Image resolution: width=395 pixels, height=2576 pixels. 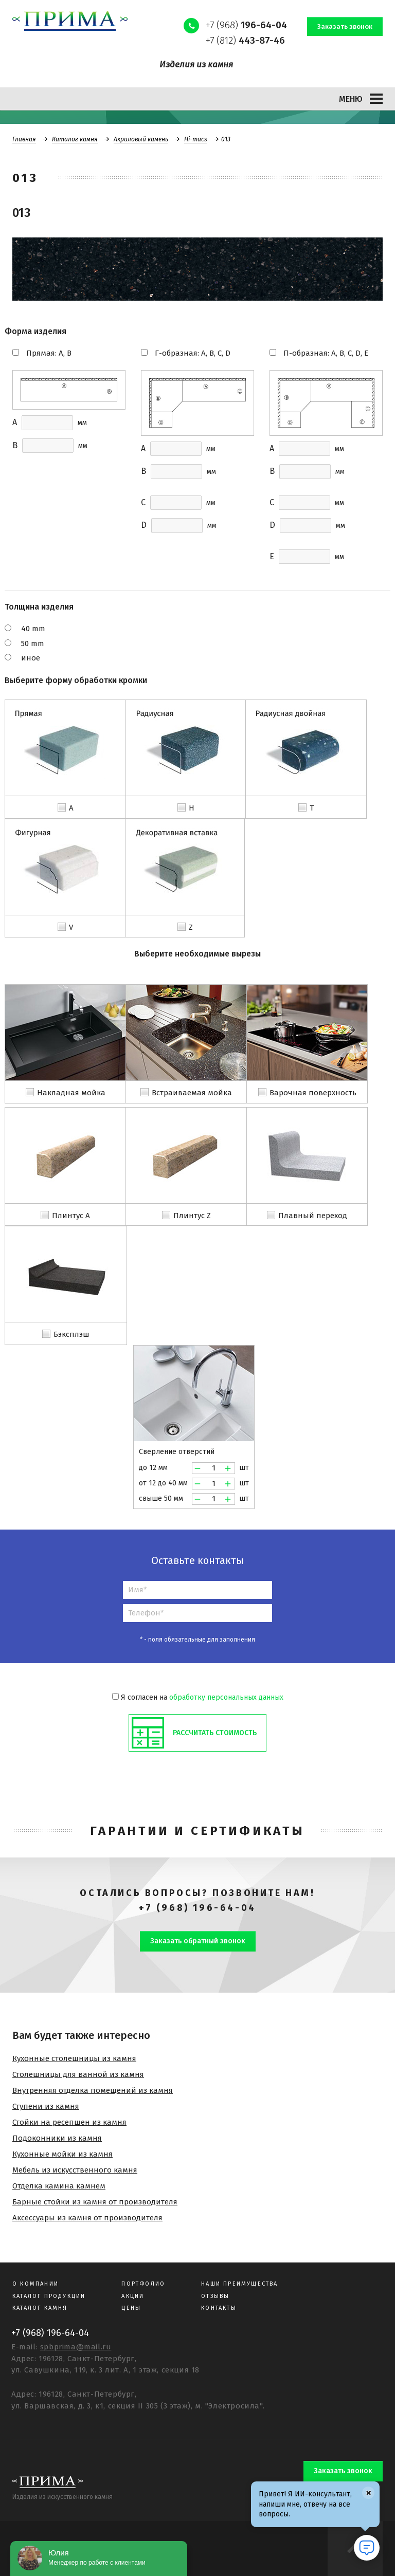 I want to click on Барные стойки из камня от производителя, so click(x=94, y=2201).